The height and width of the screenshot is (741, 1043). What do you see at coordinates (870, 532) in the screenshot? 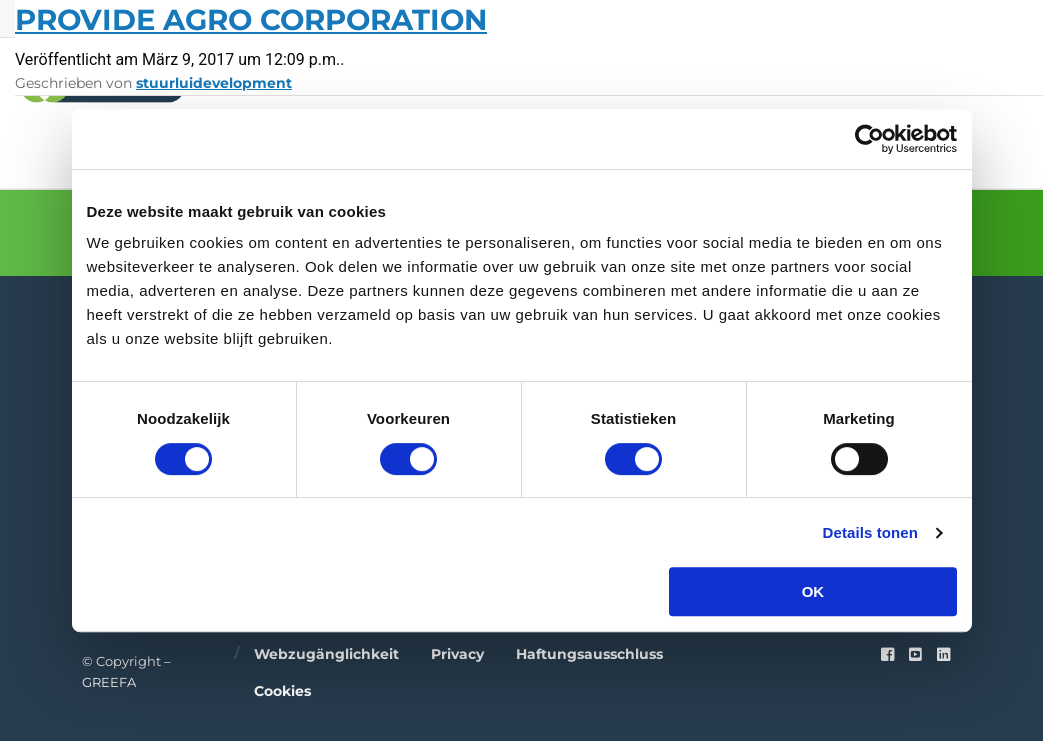
I see `Details tonen` at bounding box center [870, 532].